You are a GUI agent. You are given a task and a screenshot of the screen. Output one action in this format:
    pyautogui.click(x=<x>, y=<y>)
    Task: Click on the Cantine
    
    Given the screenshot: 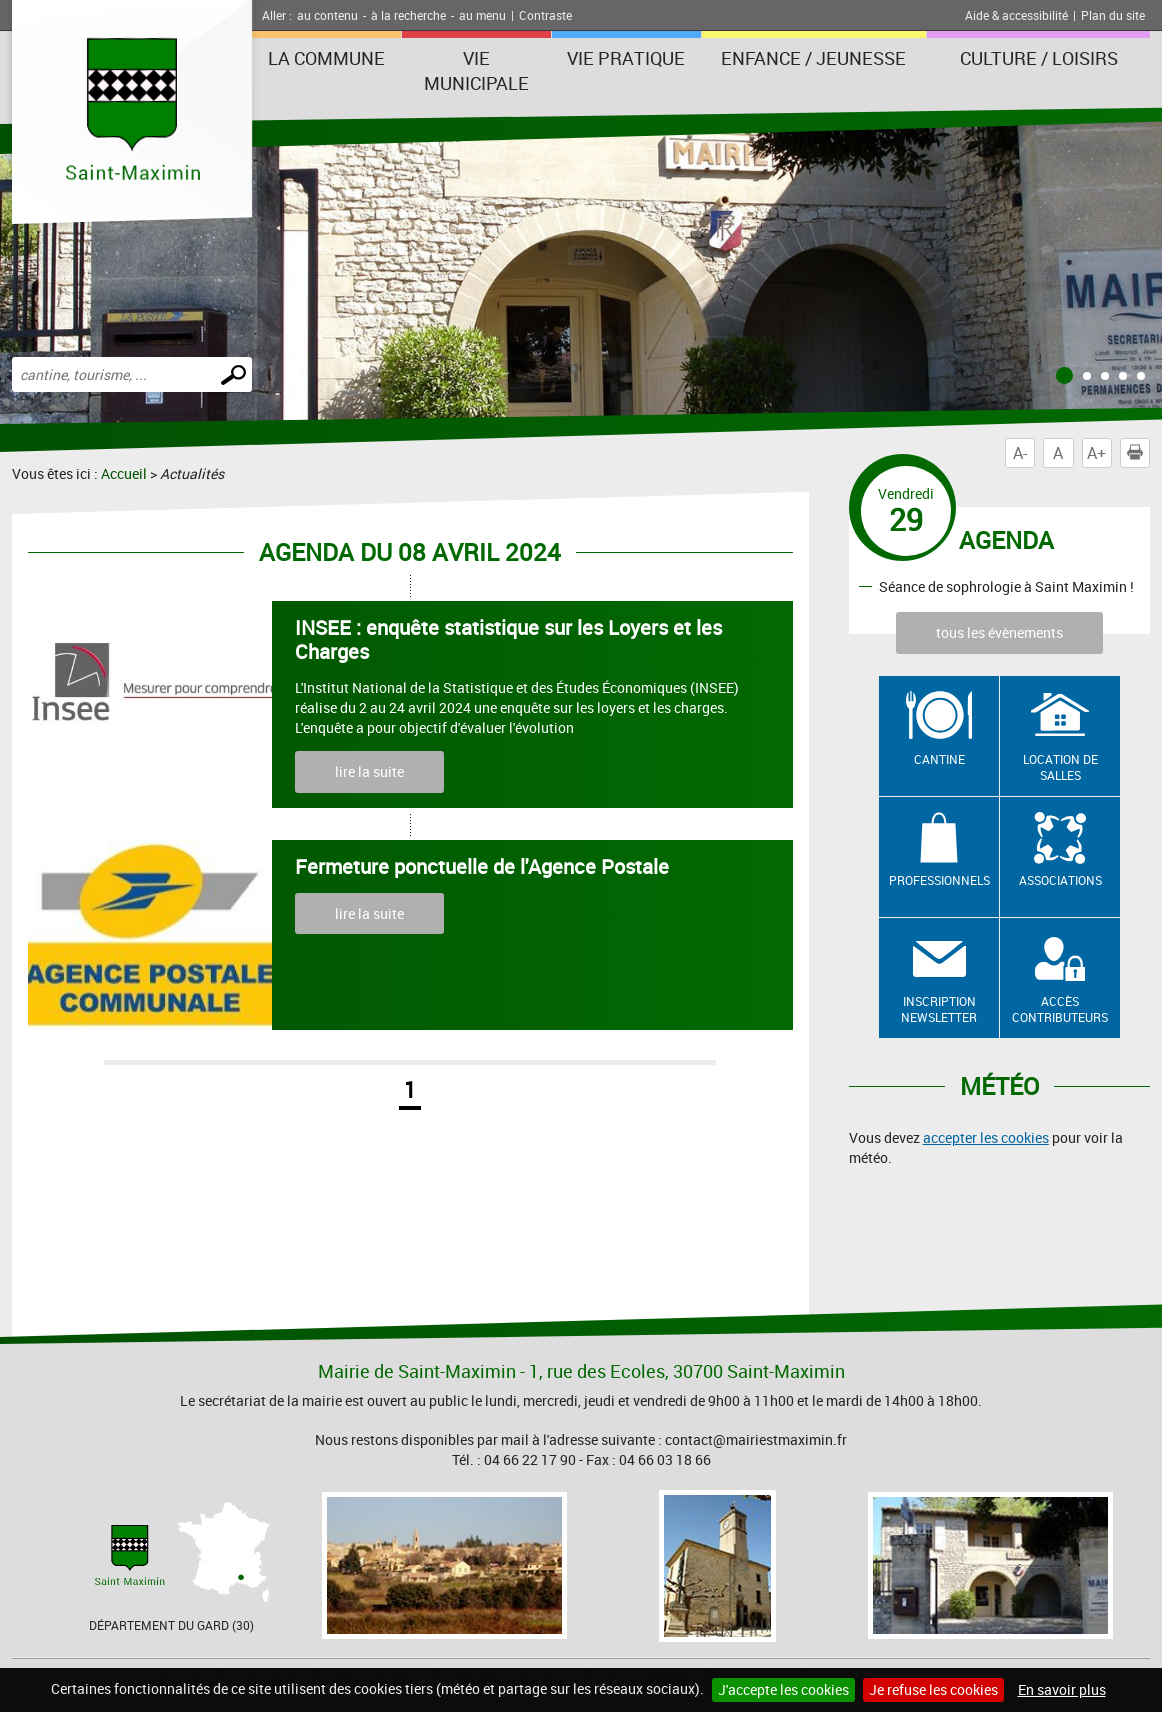 What is the action you would take?
    pyautogui.click(x=939, y=759)
    